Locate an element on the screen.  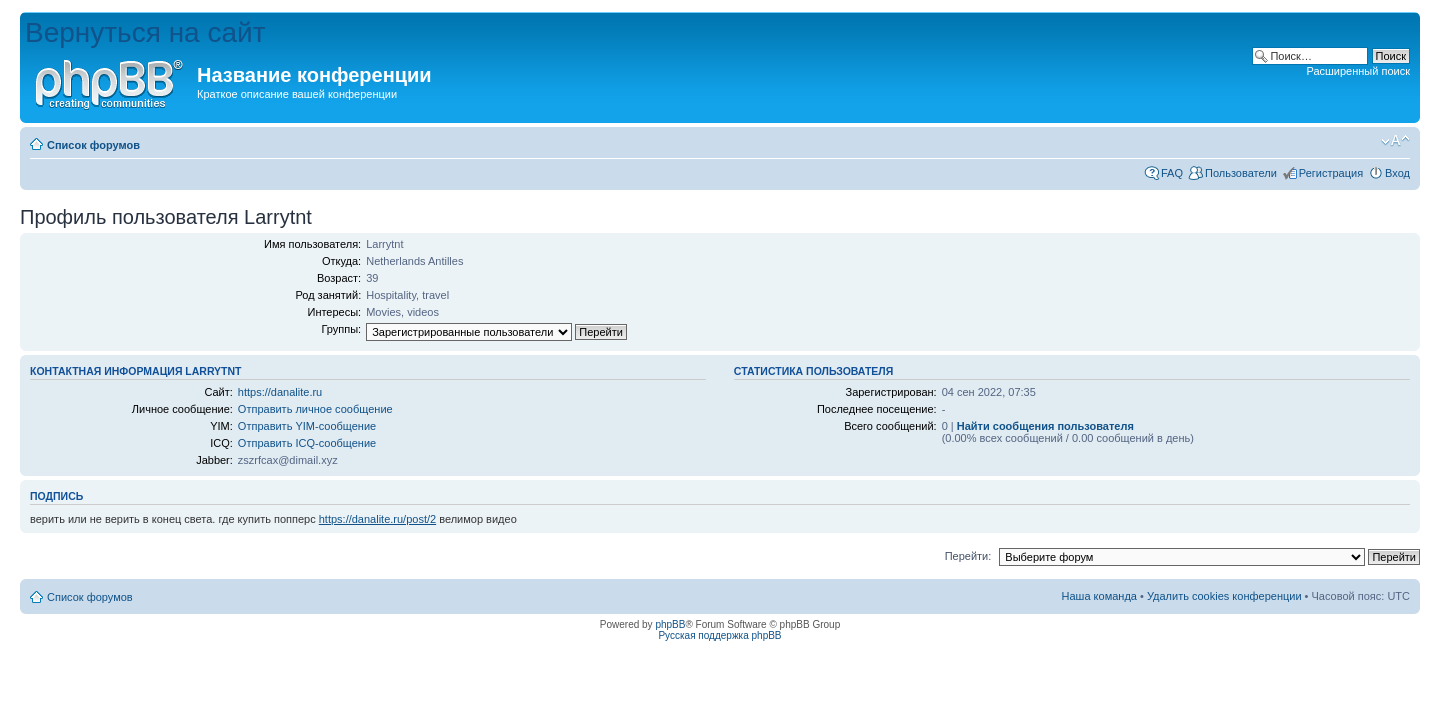
Отправить личное сообщение is located at coordinates (315, 409).